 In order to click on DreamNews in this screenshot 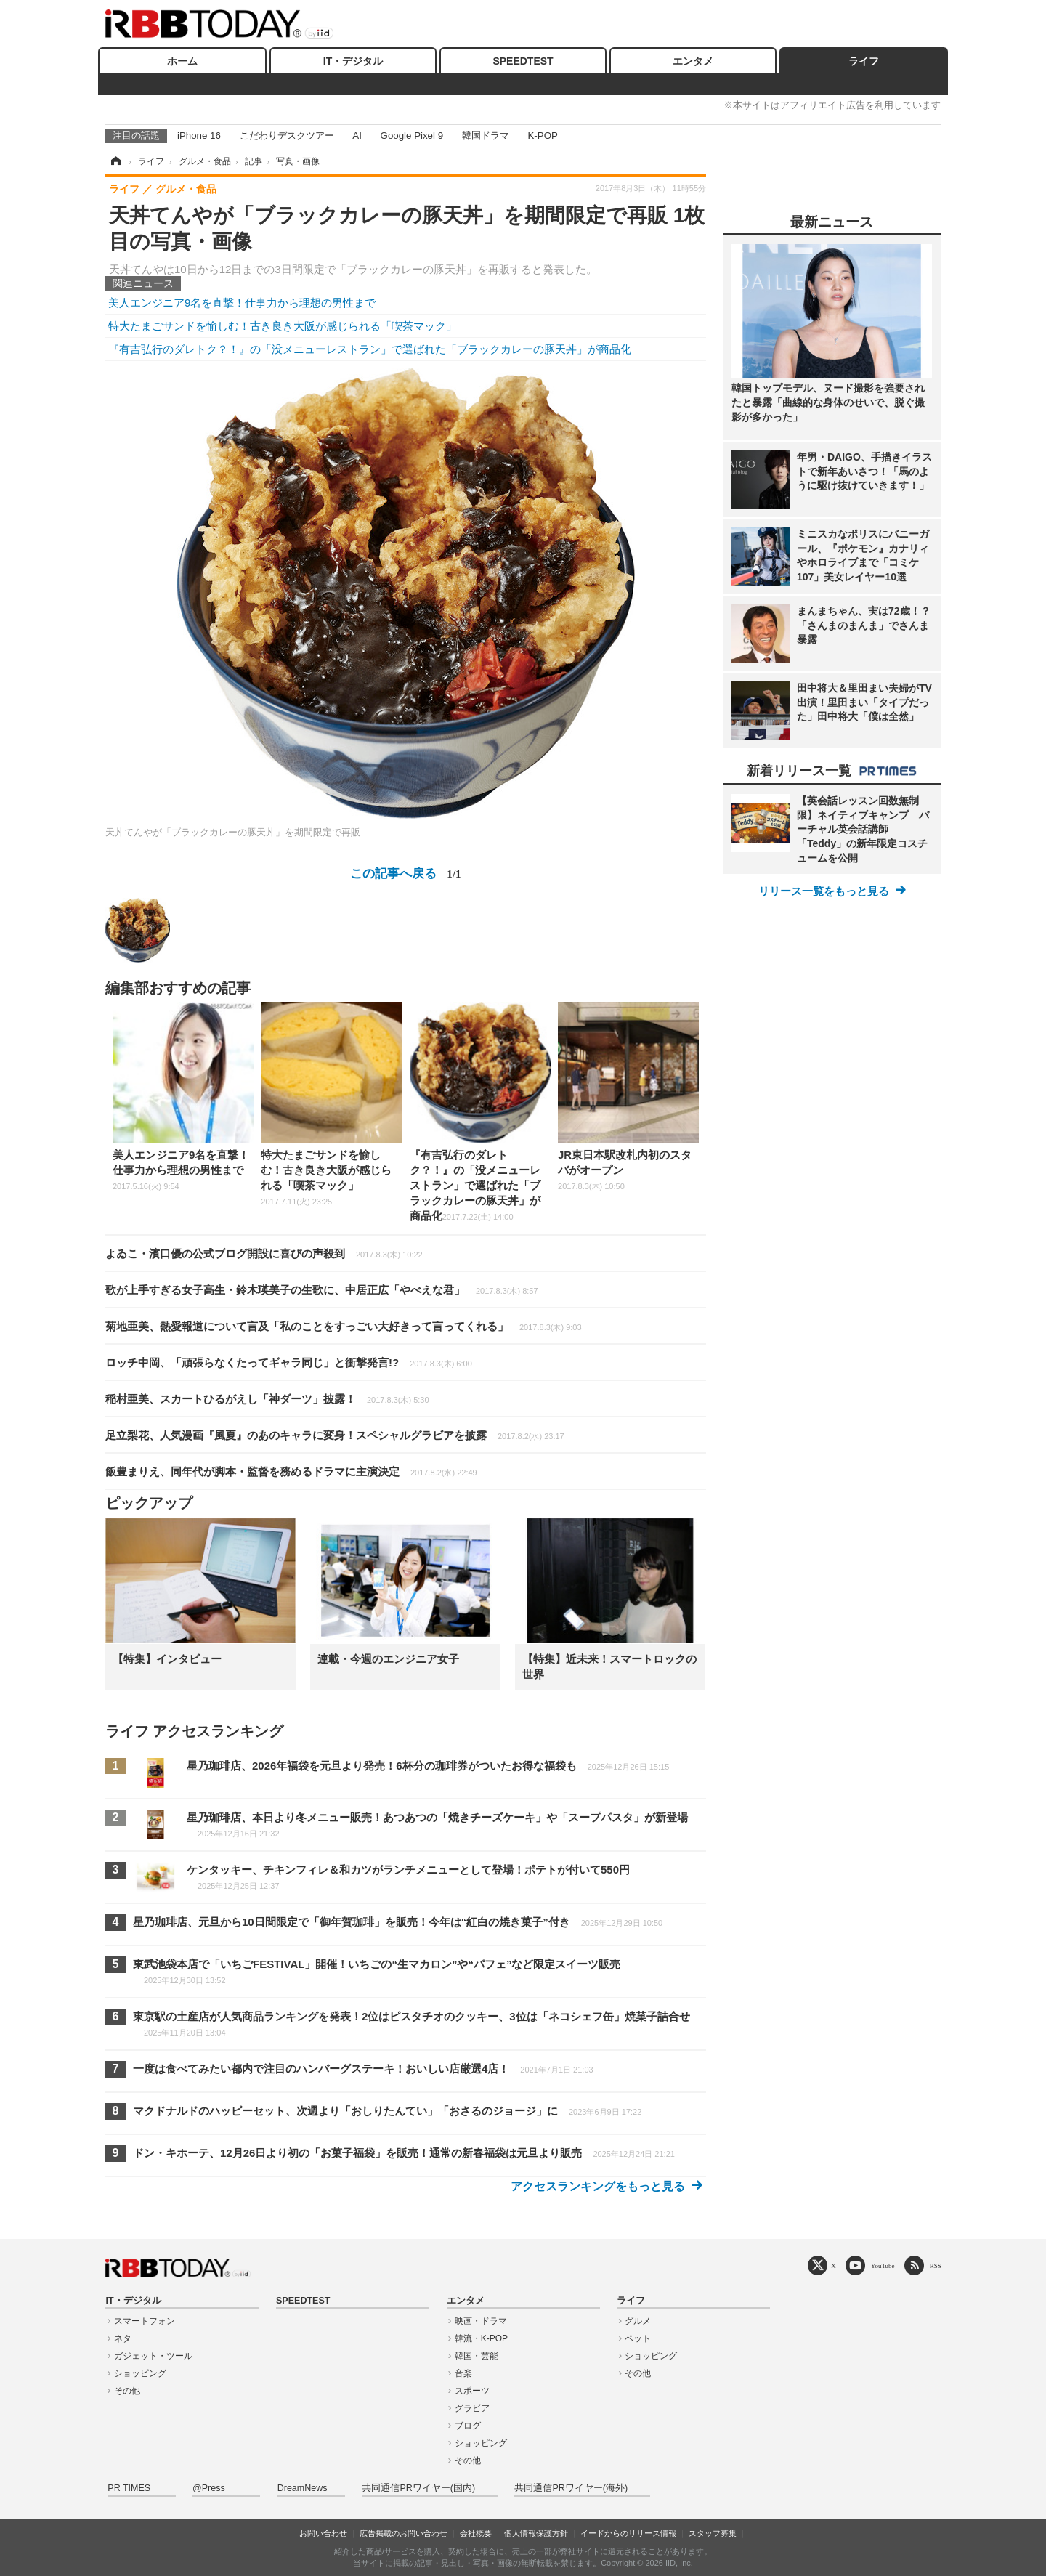, I will do `click(302, 2488)`.